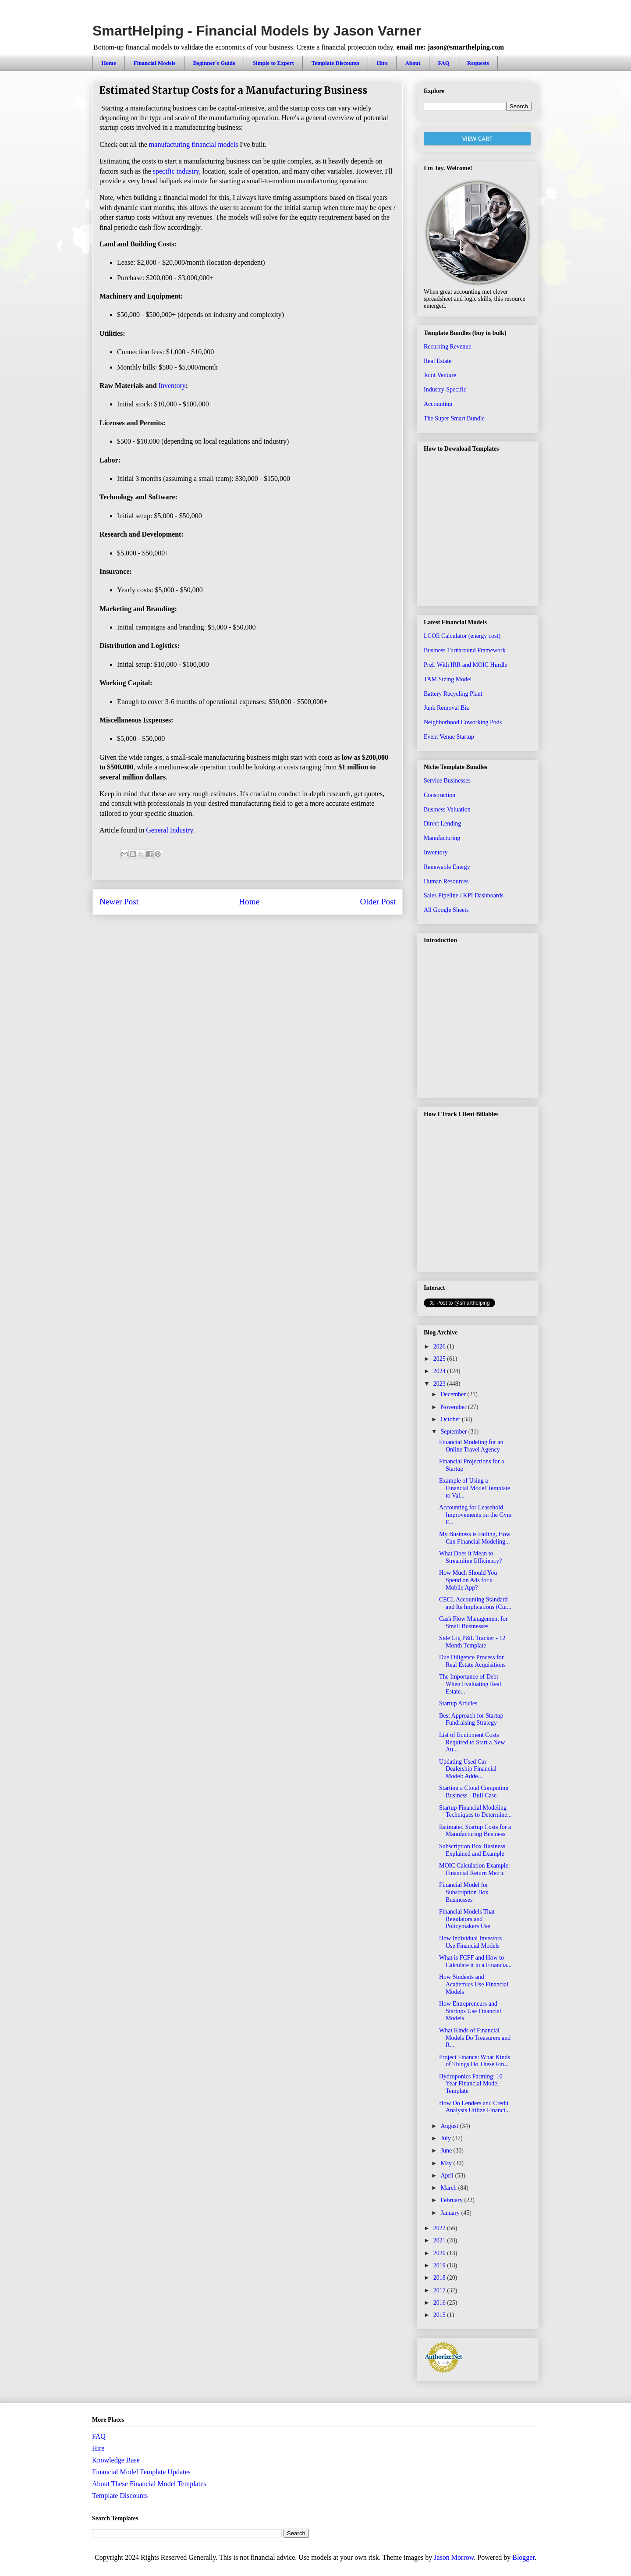  Describe the element at coordinates (109, 63) in the screenshot. I see `Home` at that location.